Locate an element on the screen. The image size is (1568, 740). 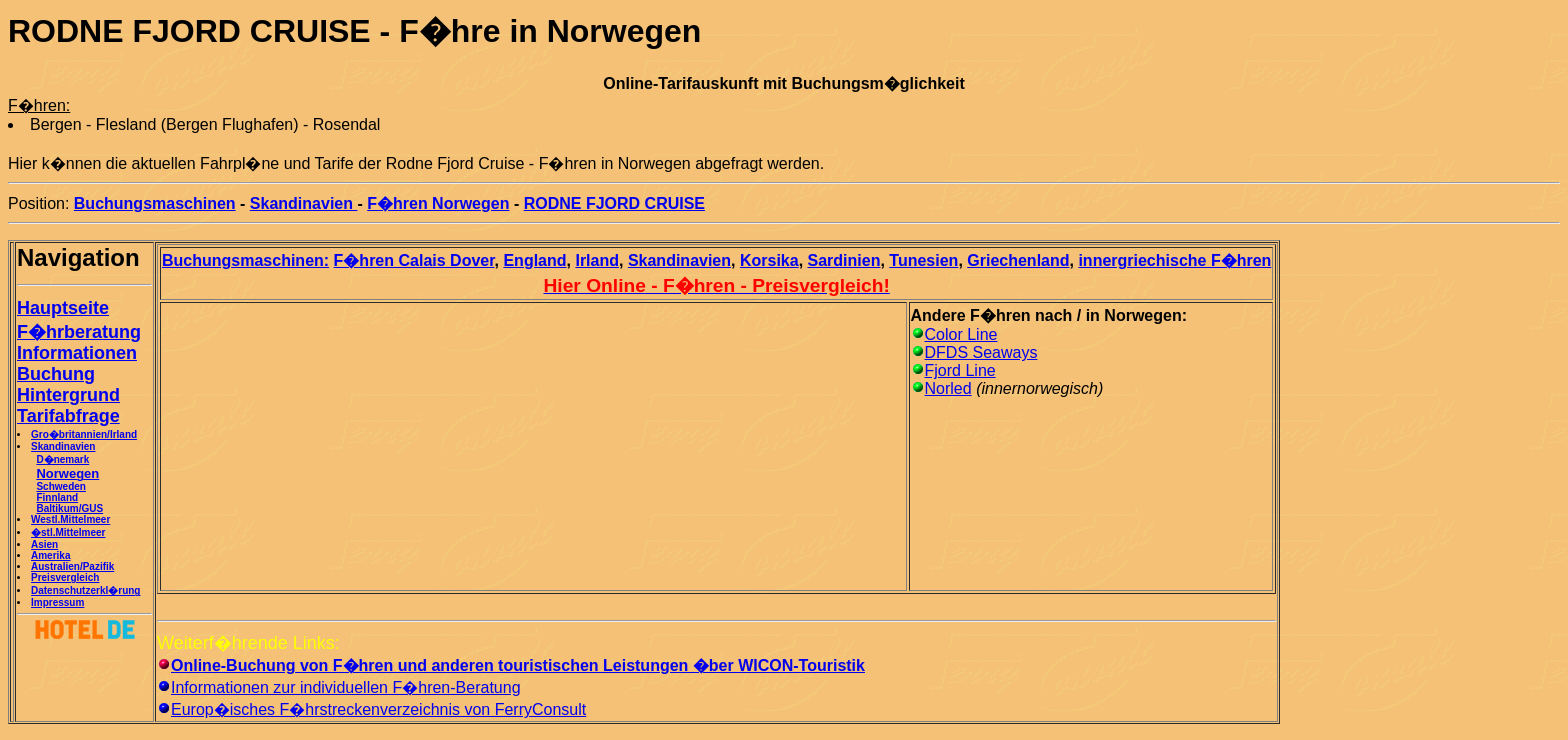
Buchungsmaschinen is located at coordinates (155, 203).